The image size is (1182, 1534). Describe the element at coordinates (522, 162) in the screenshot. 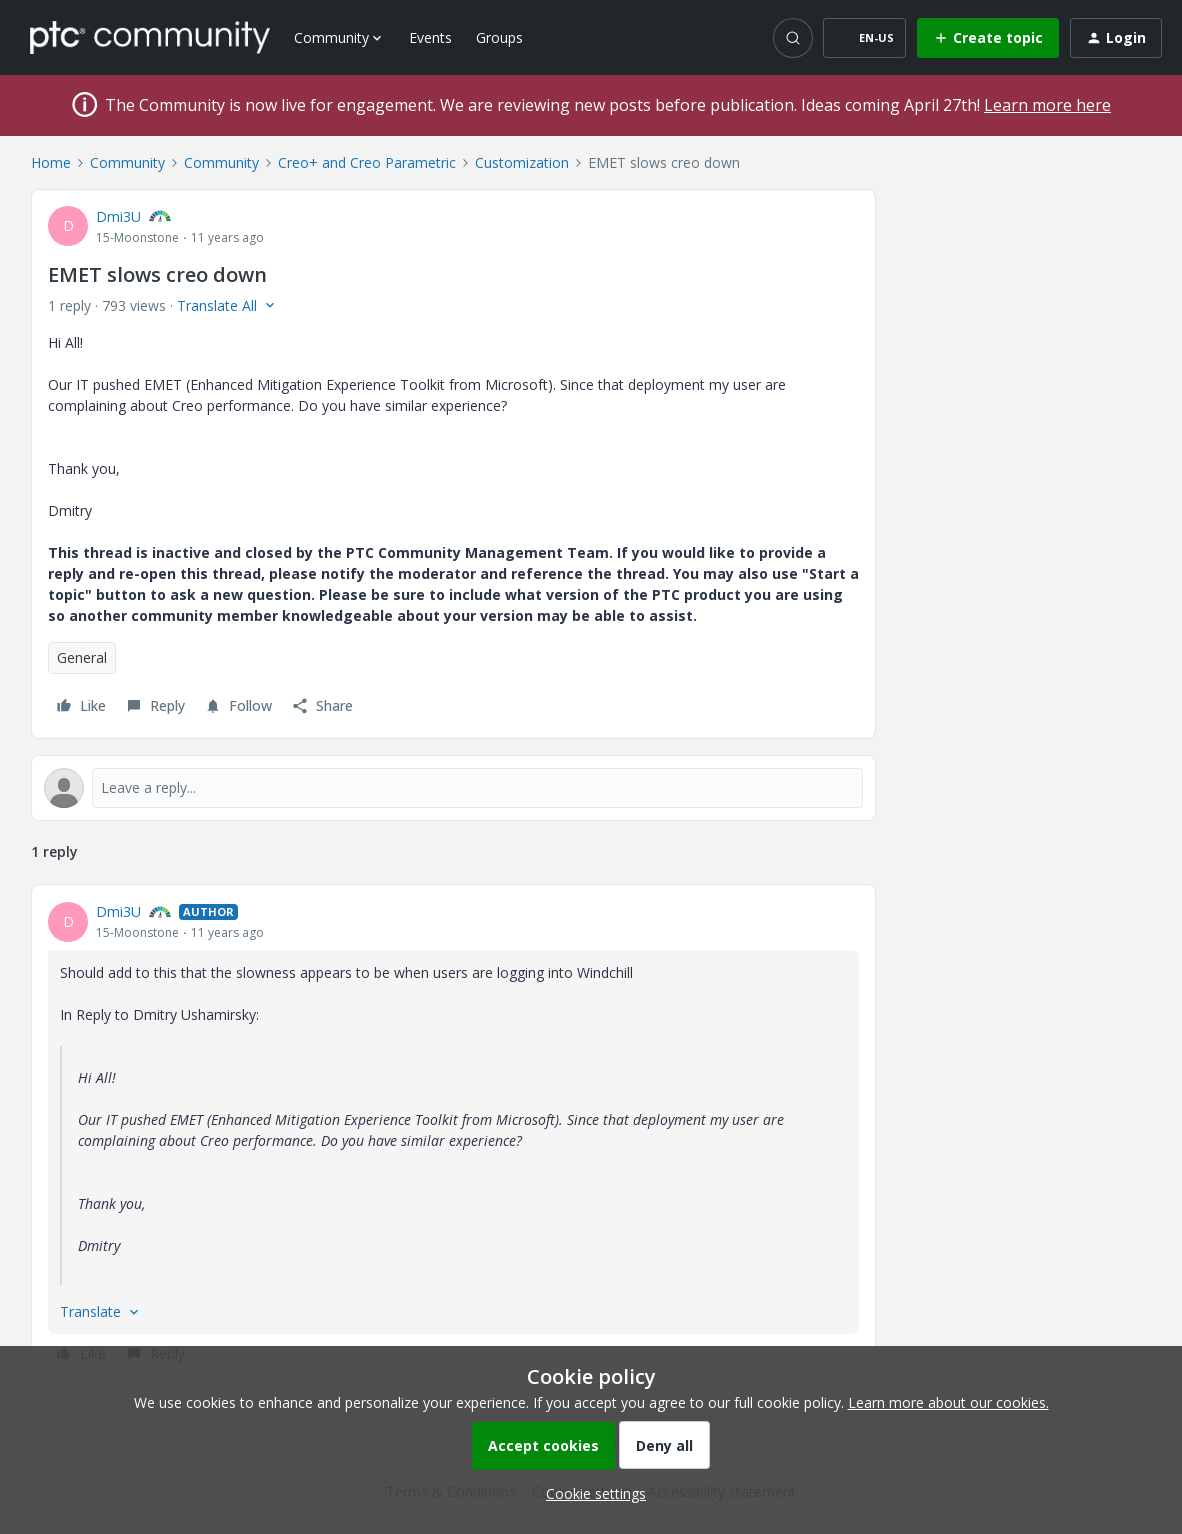

I see `Customization` at that location.